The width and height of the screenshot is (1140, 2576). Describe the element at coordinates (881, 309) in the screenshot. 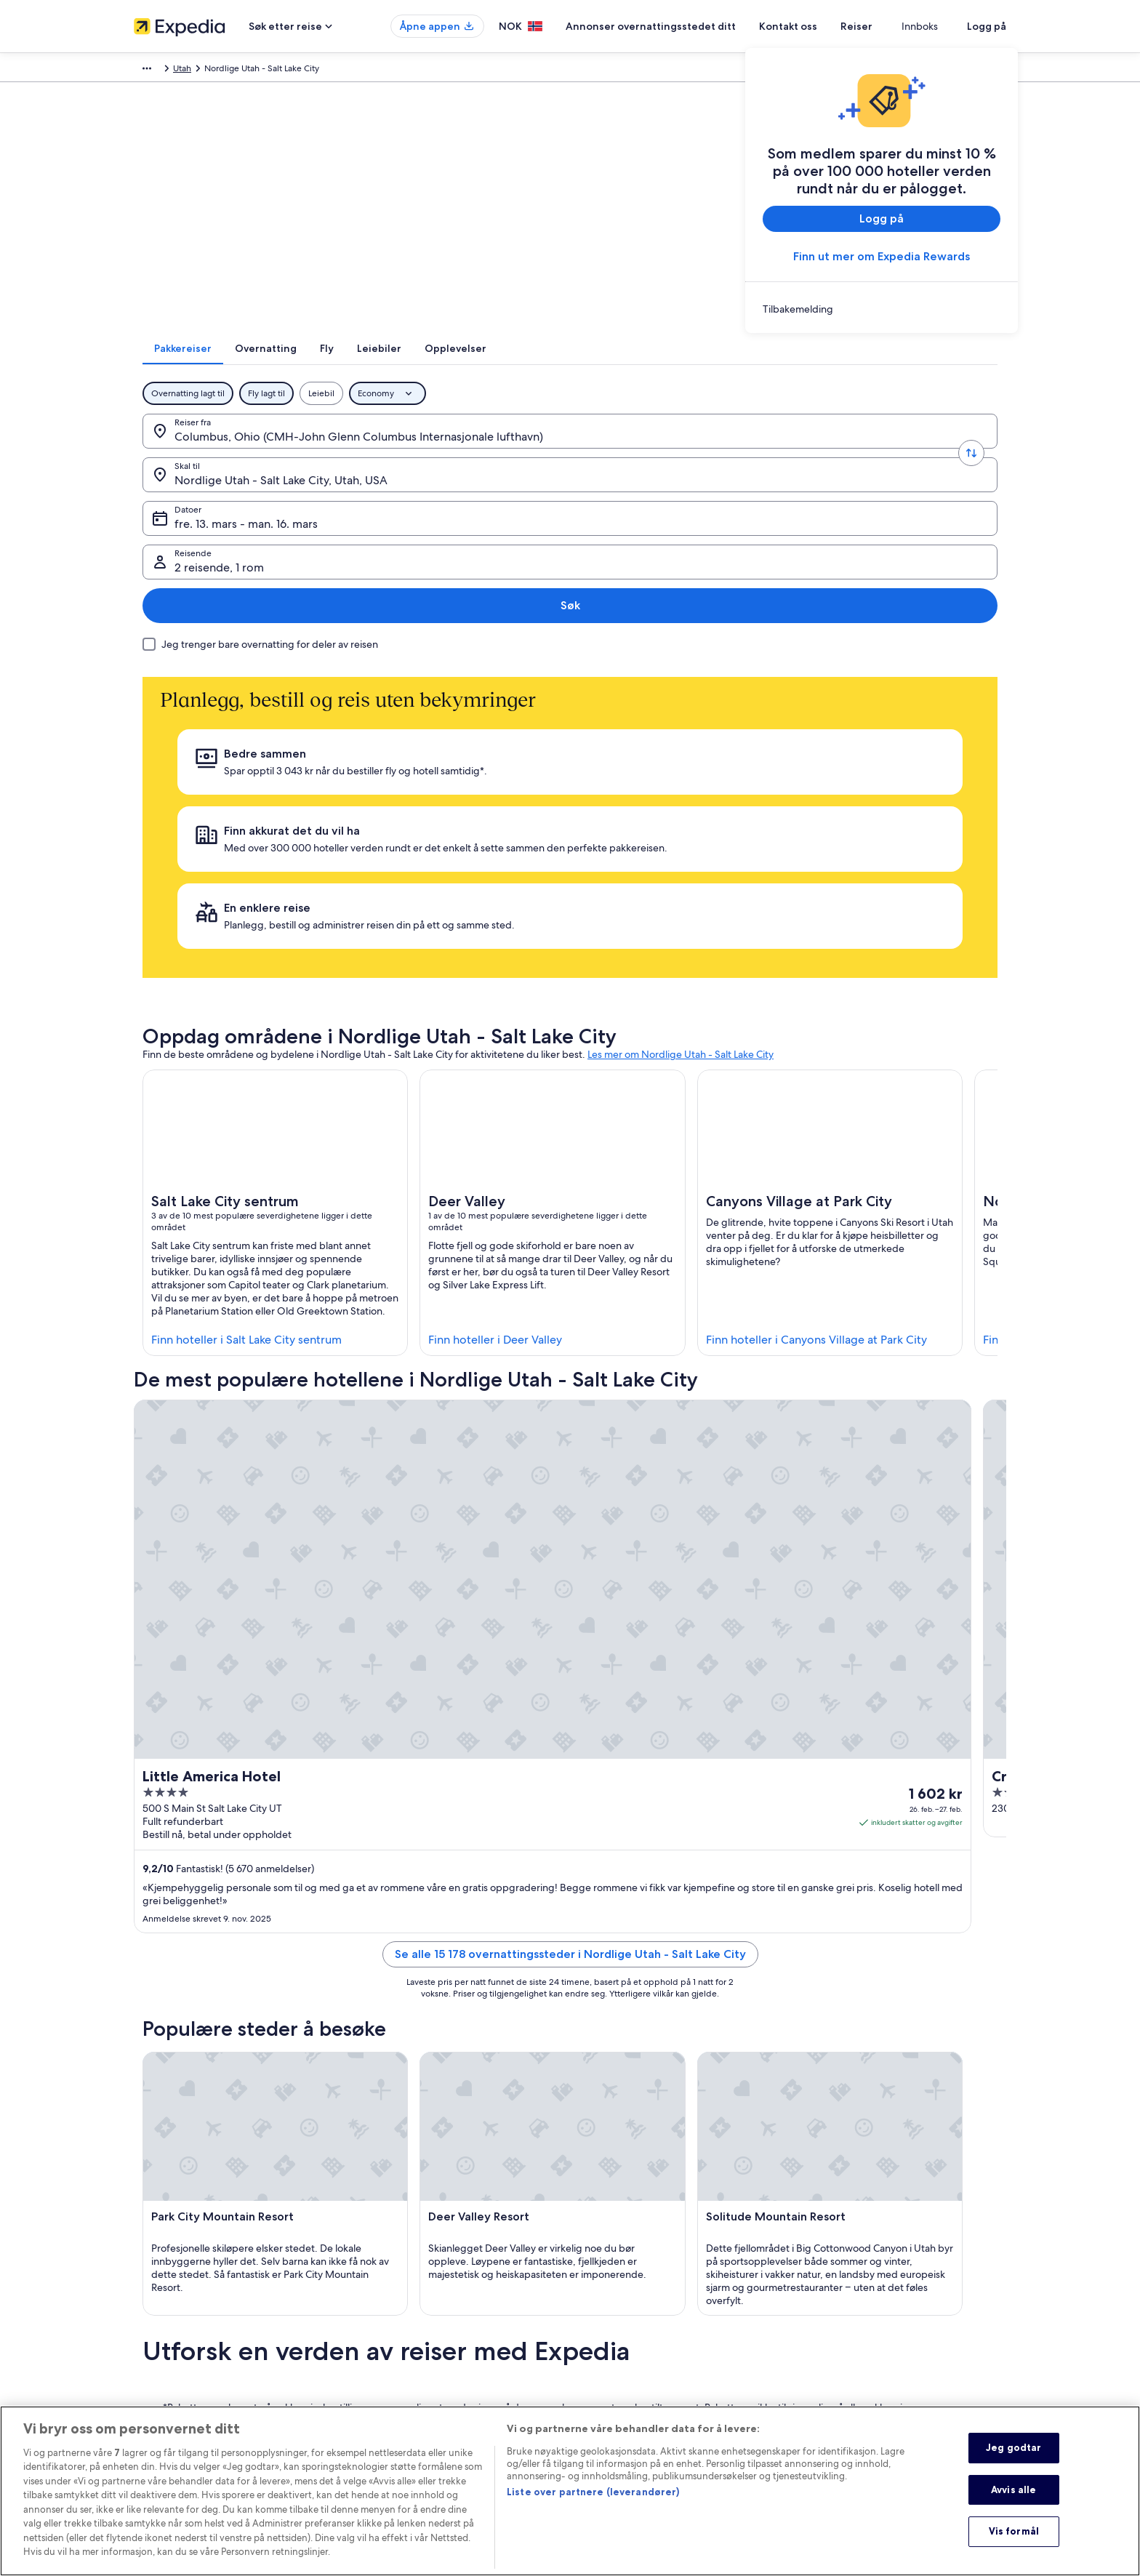

I see `[link]` at that location.